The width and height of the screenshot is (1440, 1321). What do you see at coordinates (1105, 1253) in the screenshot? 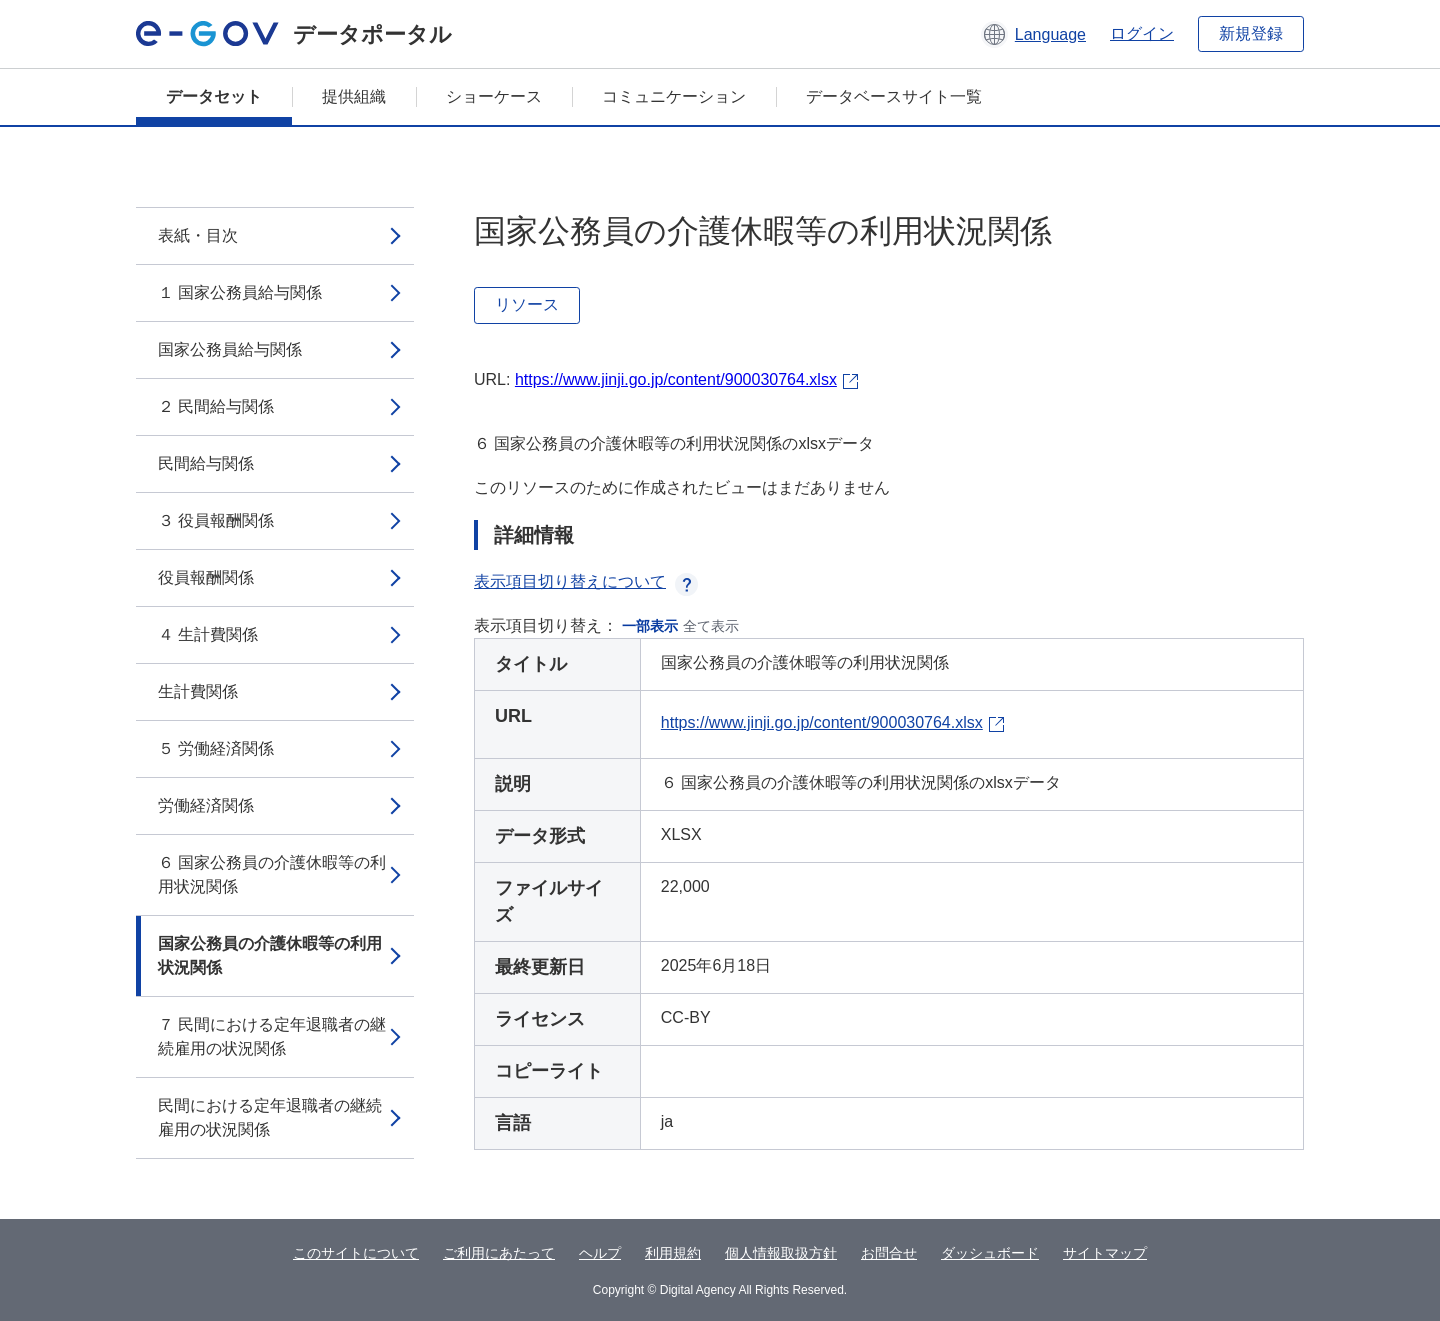
I see `サイトマップ` at bounding box center [1105, 1253].